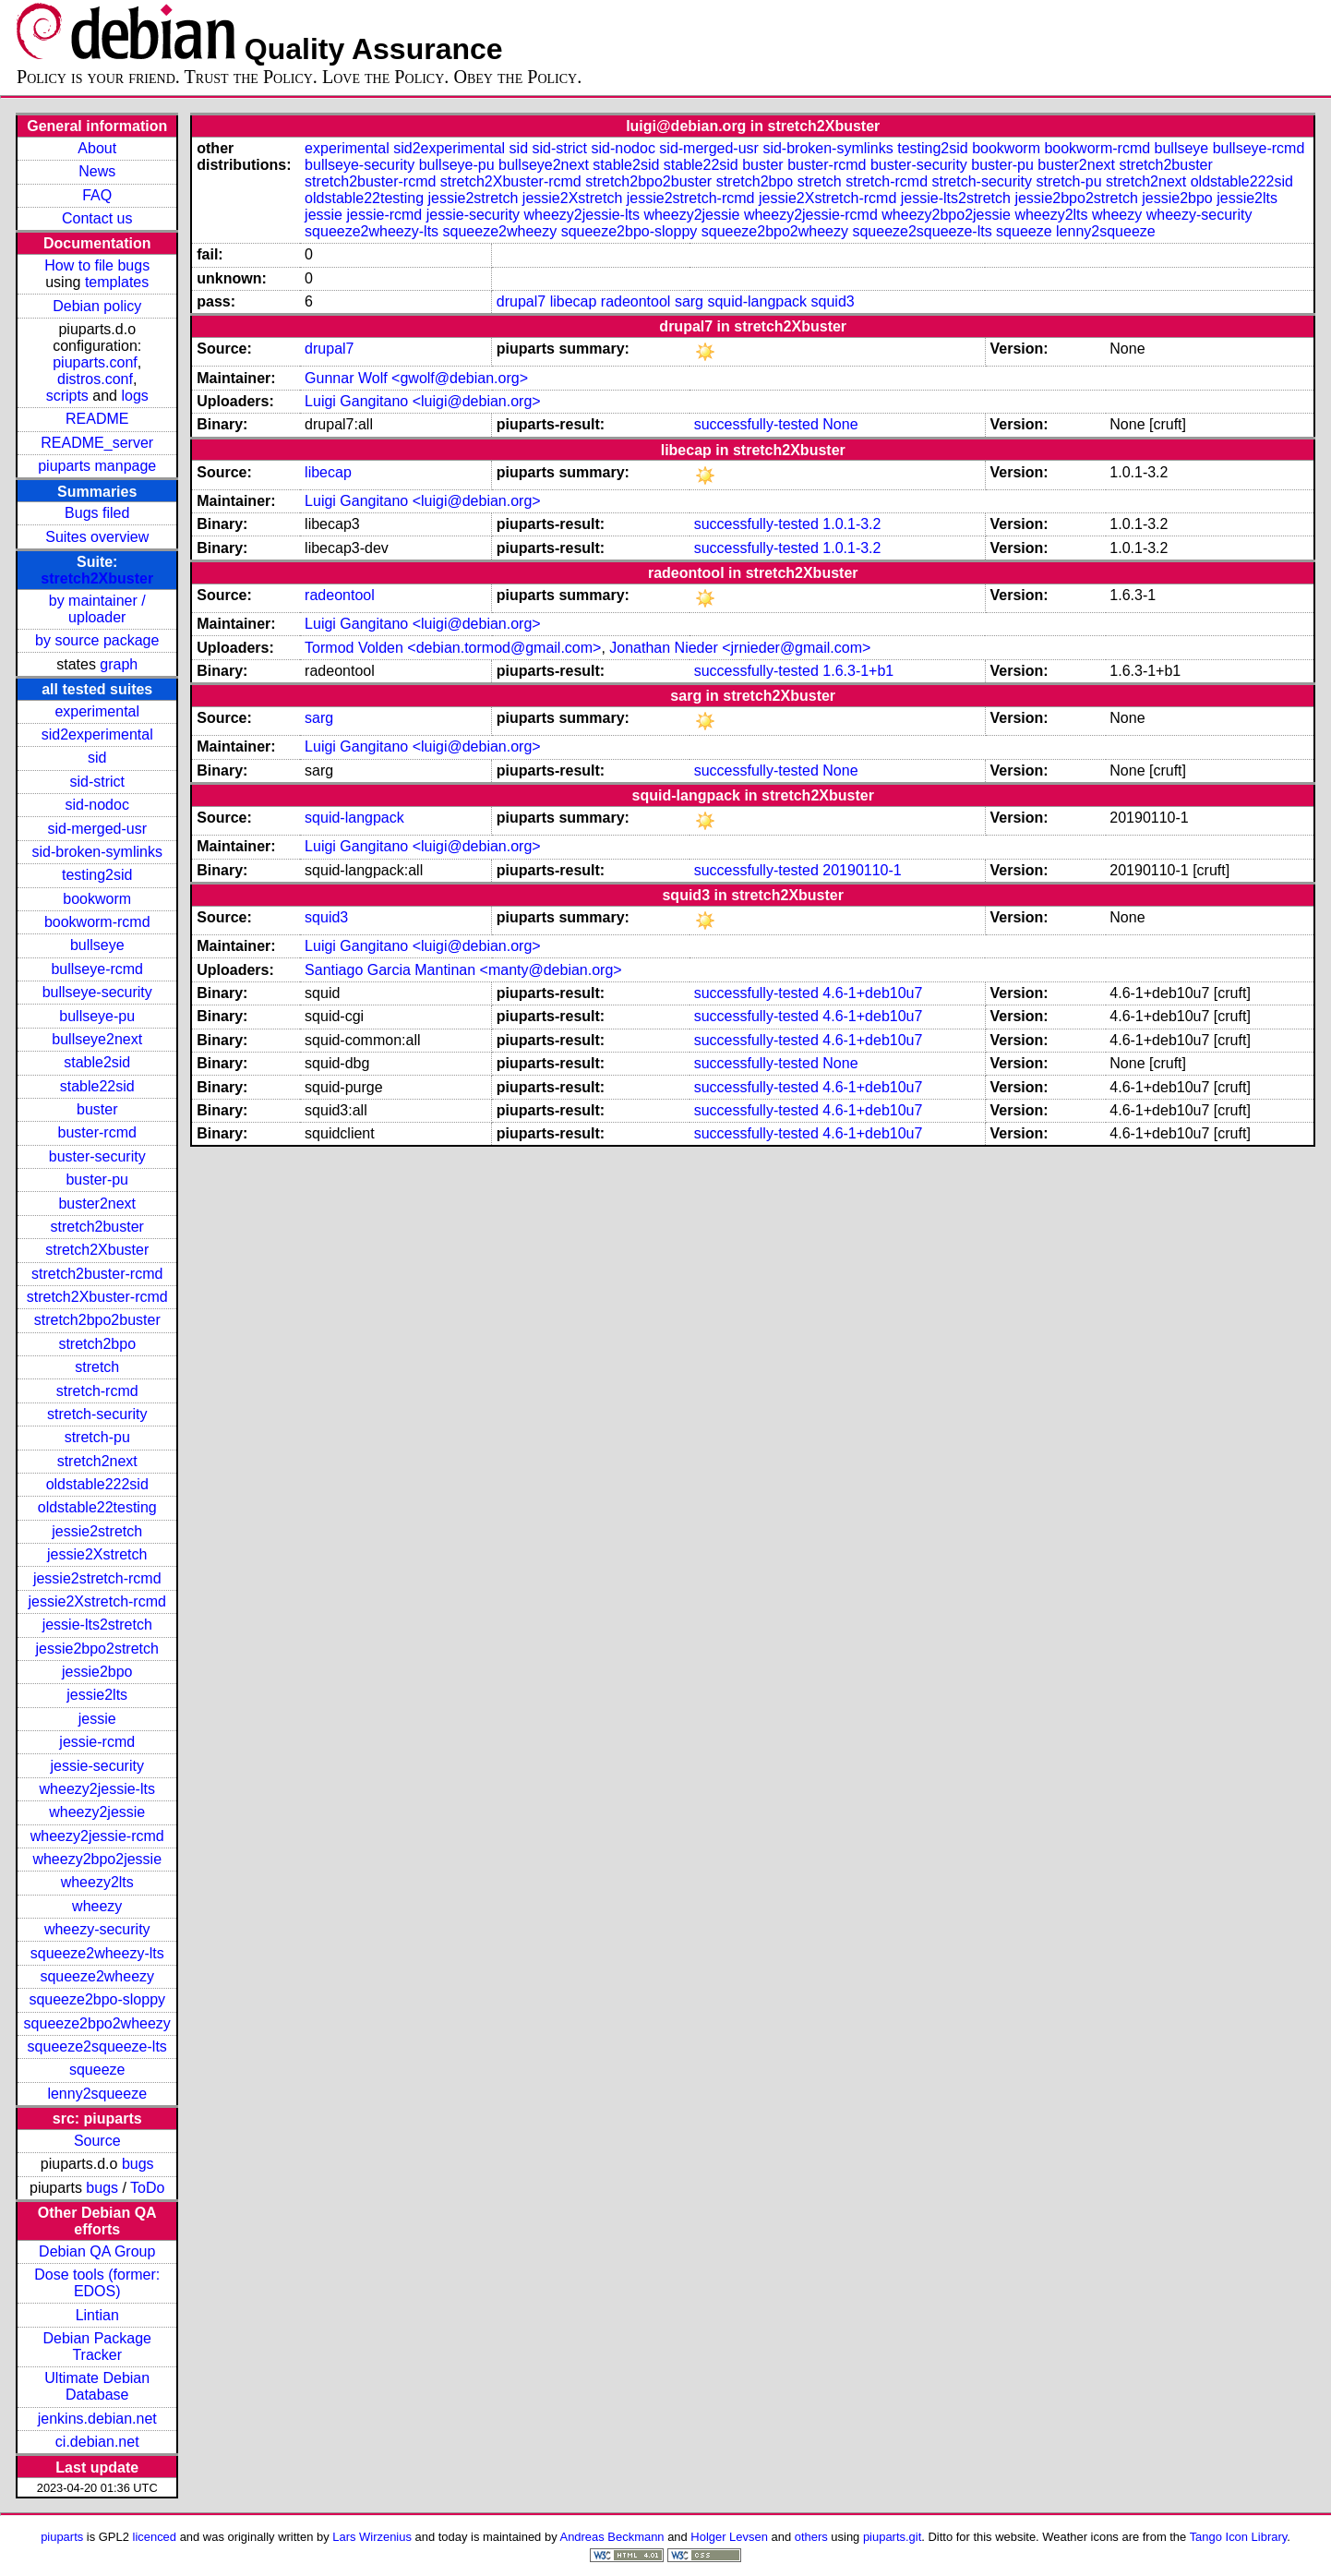  What do you see at coordinates (612, 2537) in the screenshot?
I see `Andreas Beckmann` at bounding box center [612, 2537].